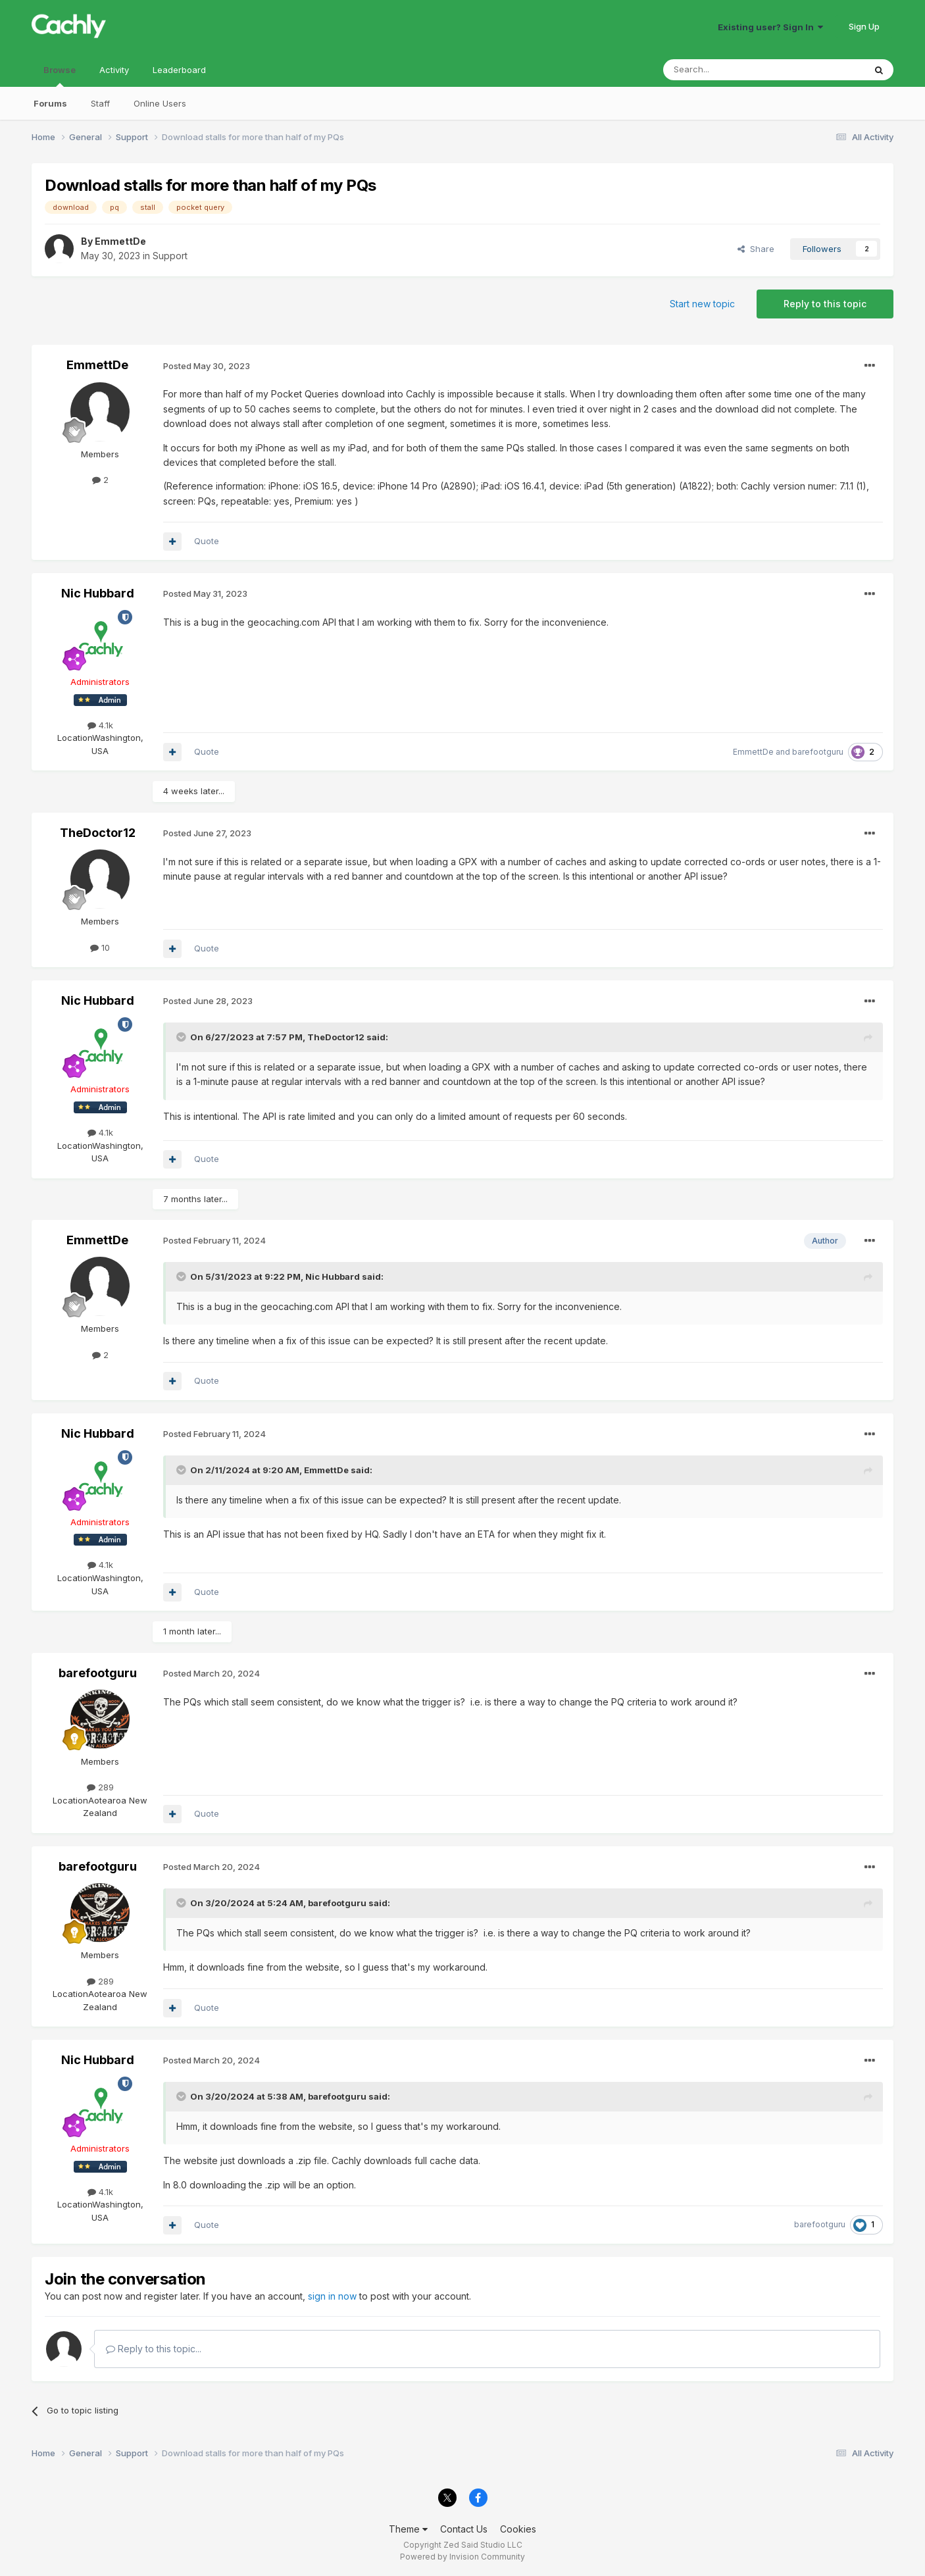  What do you see at coordinates (206, 541) in the screenshot?
I see `Quote` at bounding box center [206, 541].